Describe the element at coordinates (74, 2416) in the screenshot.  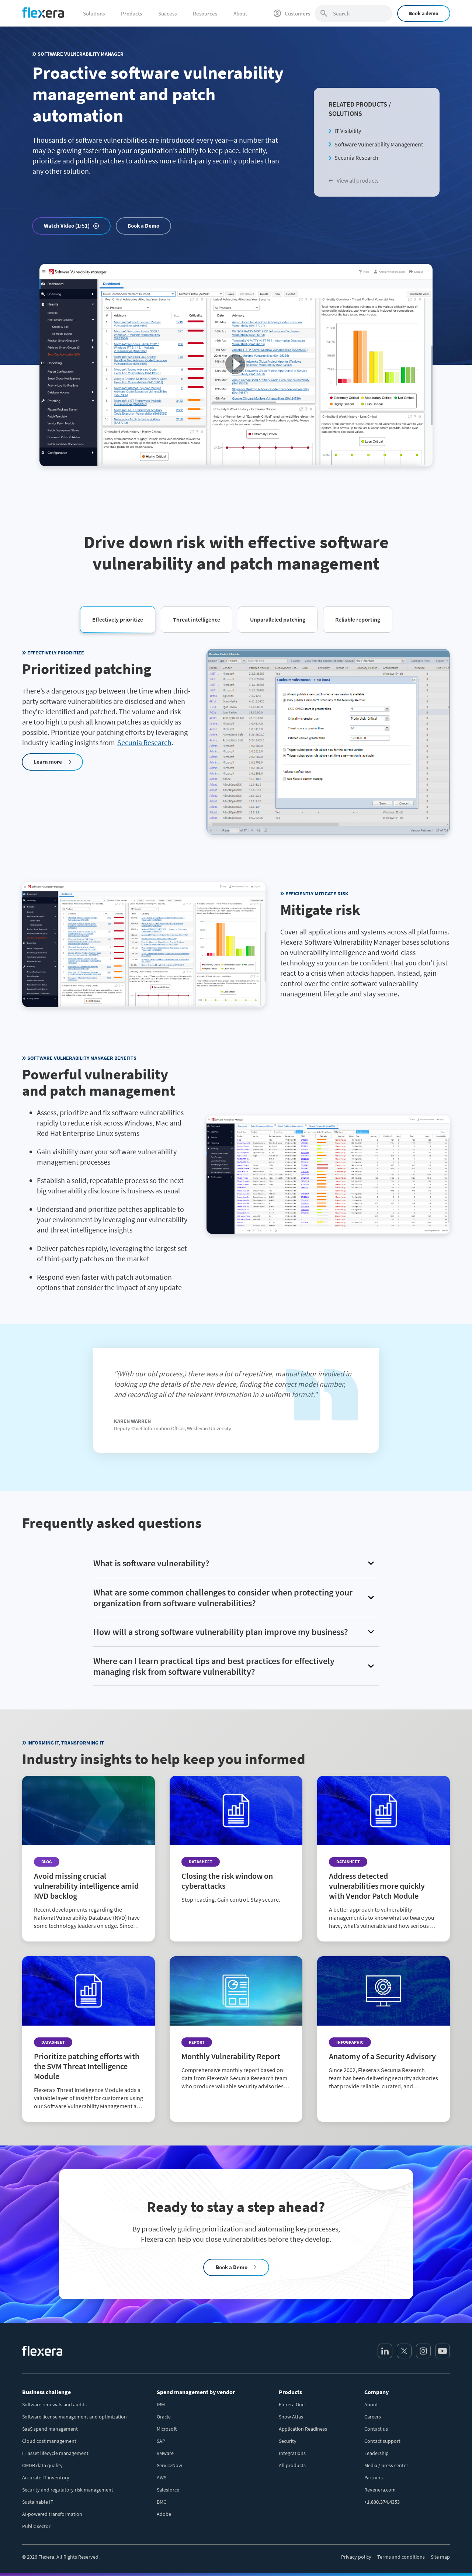
I see `Software license management and optimization` at that location.